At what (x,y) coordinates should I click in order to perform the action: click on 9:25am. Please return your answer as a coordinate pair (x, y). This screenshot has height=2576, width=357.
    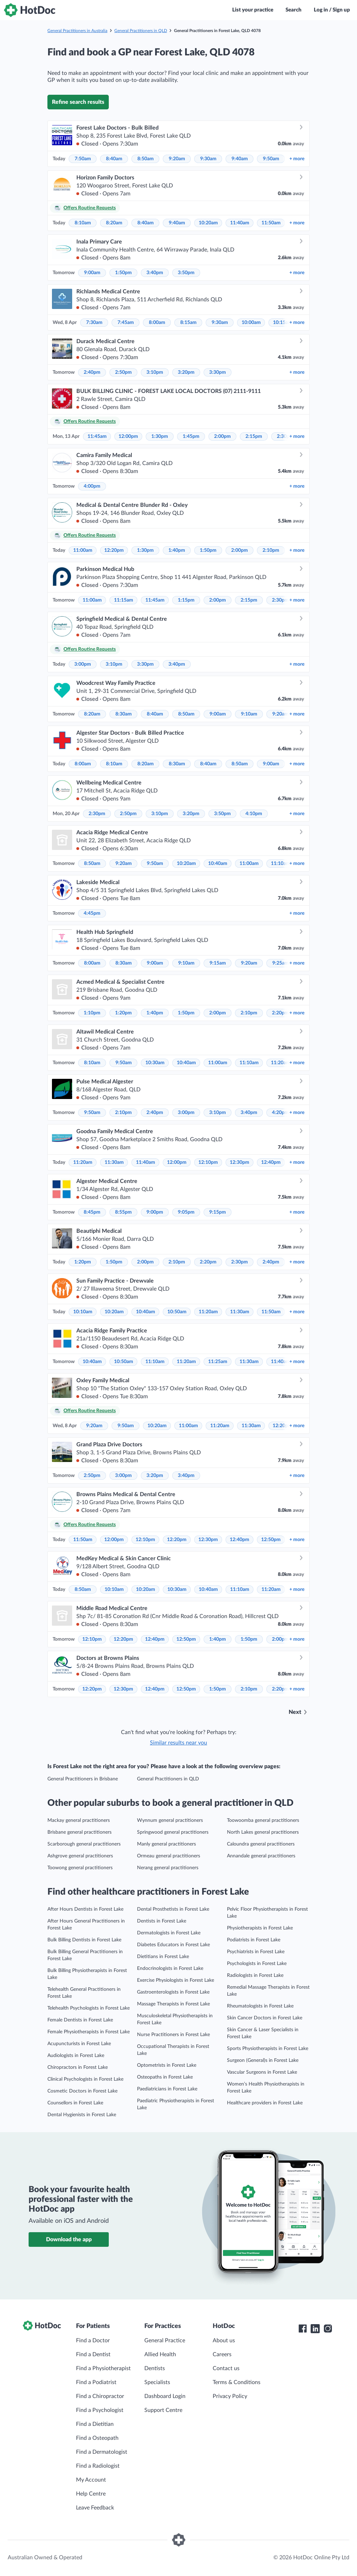
    Looking at the image, I should click on (280, 963).